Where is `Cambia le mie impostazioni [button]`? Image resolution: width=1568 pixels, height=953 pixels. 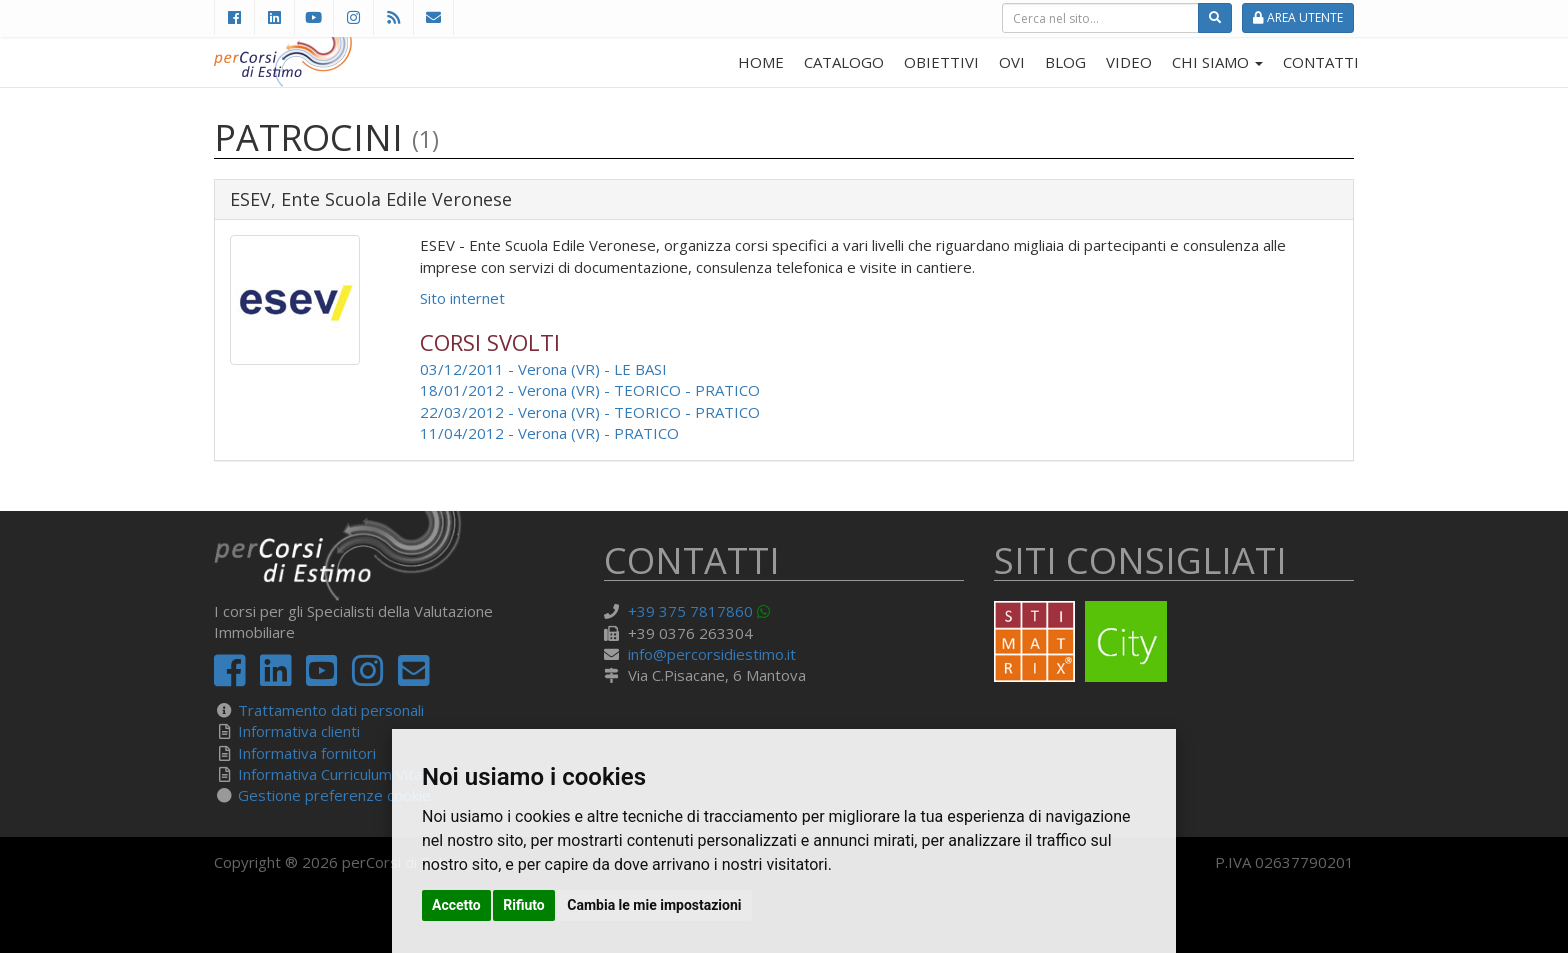
Cambia le mie impostazioni [button] is located at coordinates (654, 905).